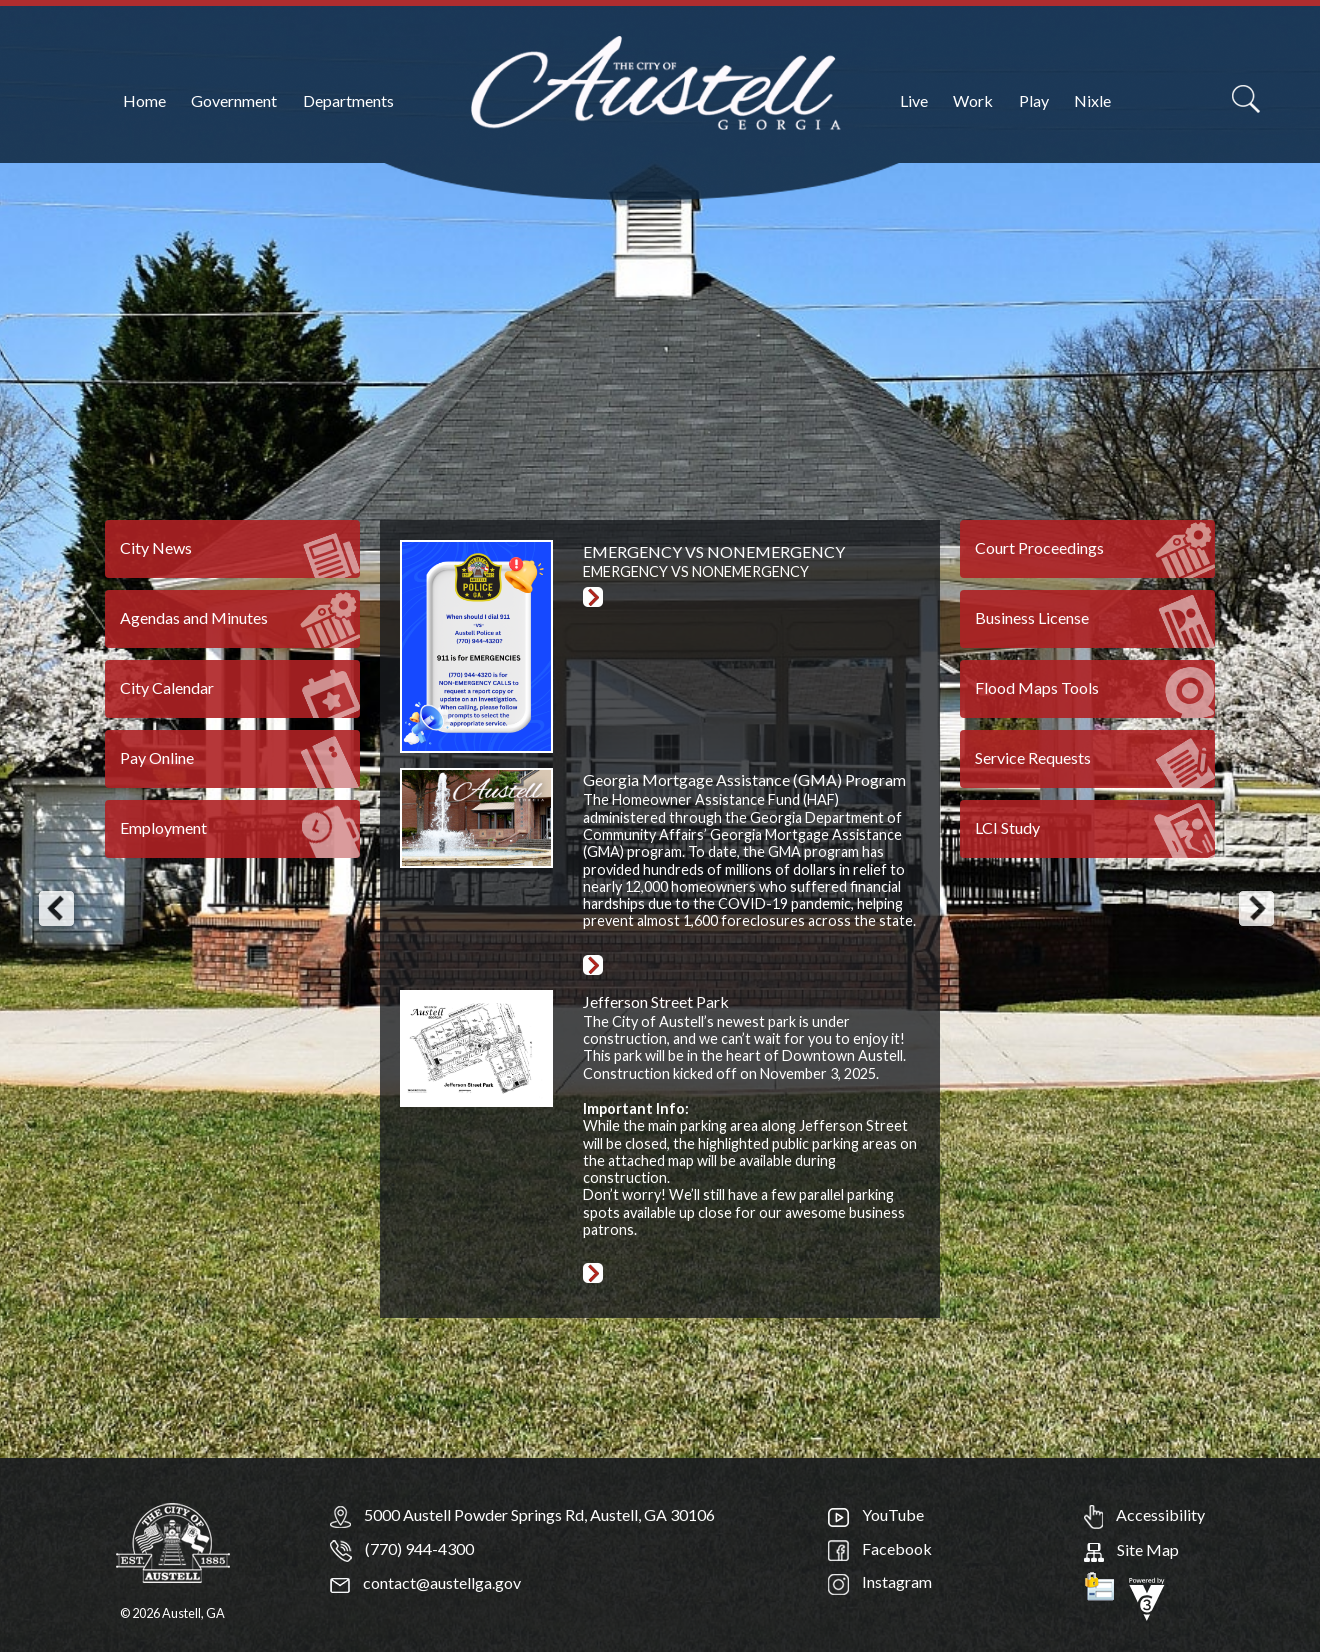  I want to click on Instagram, so click(880, 1581).